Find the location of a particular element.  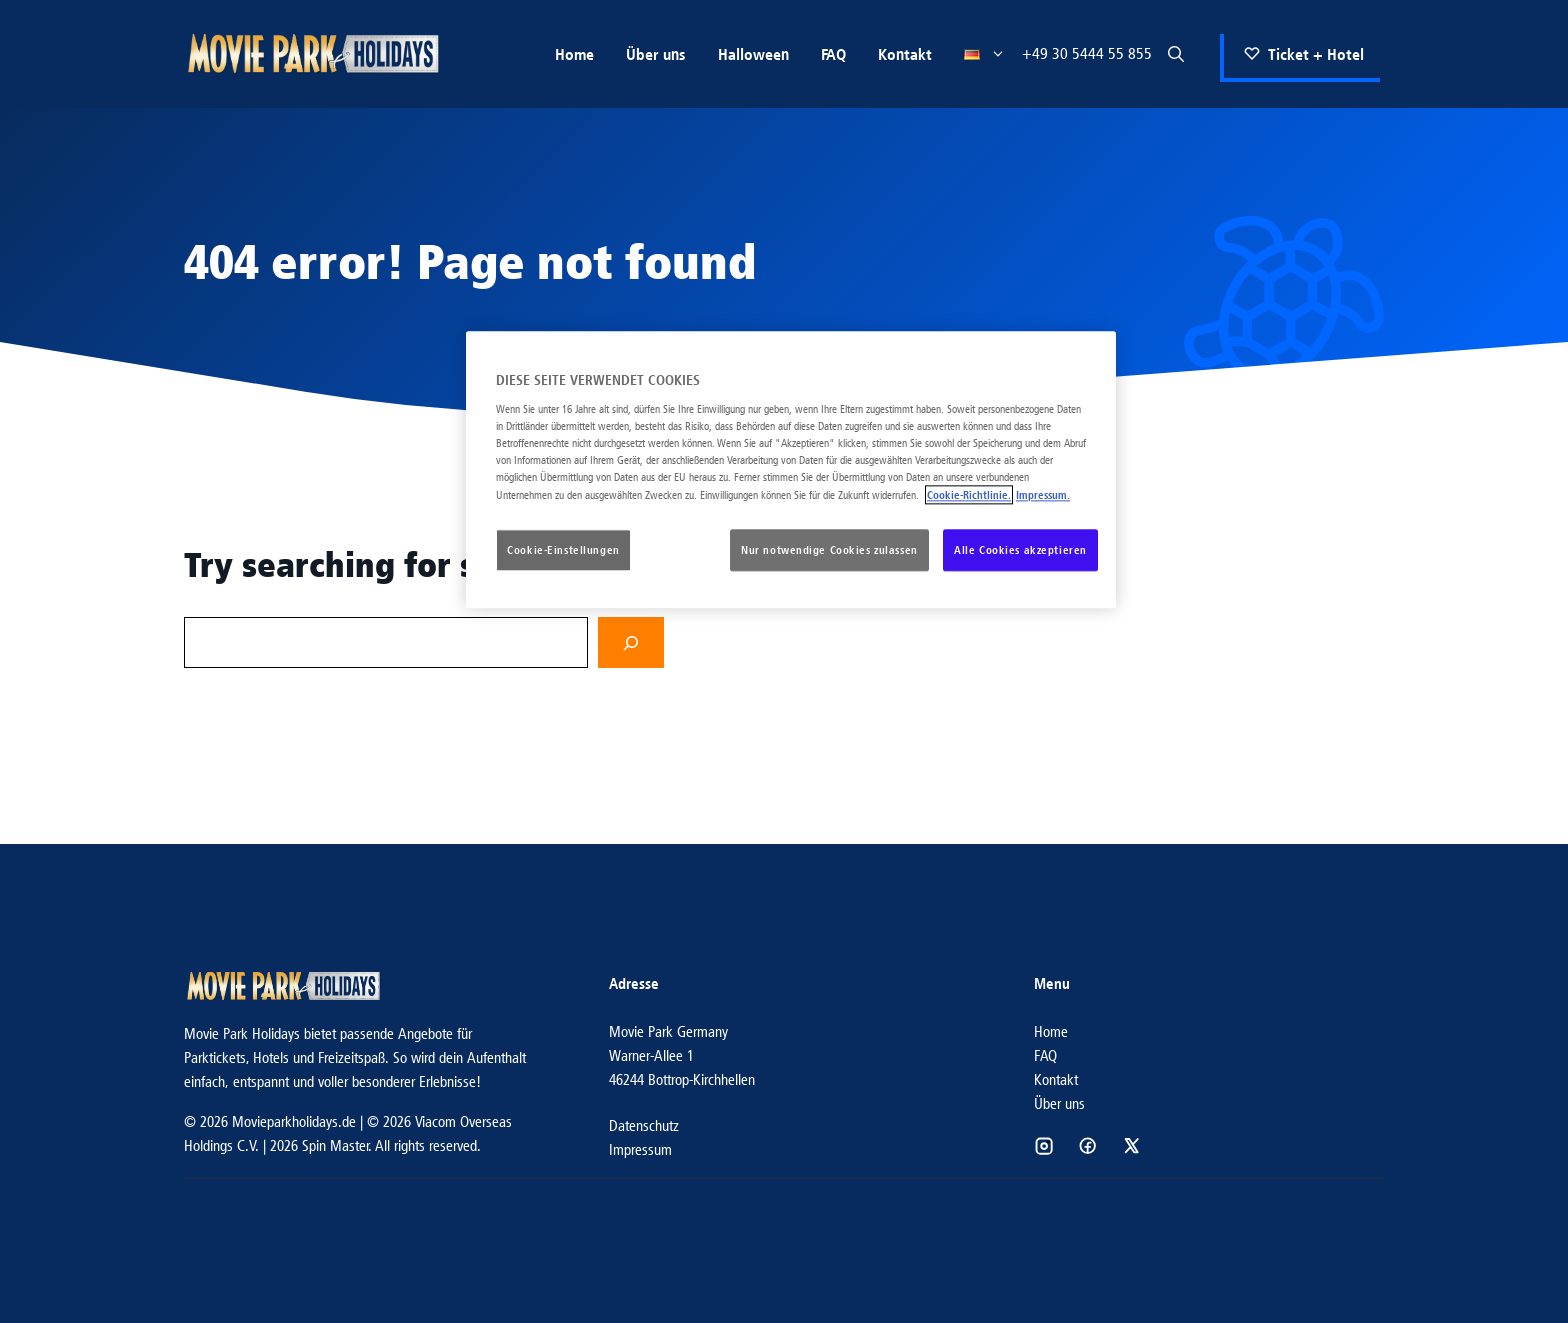

Home is located at coordinates (574, 54).